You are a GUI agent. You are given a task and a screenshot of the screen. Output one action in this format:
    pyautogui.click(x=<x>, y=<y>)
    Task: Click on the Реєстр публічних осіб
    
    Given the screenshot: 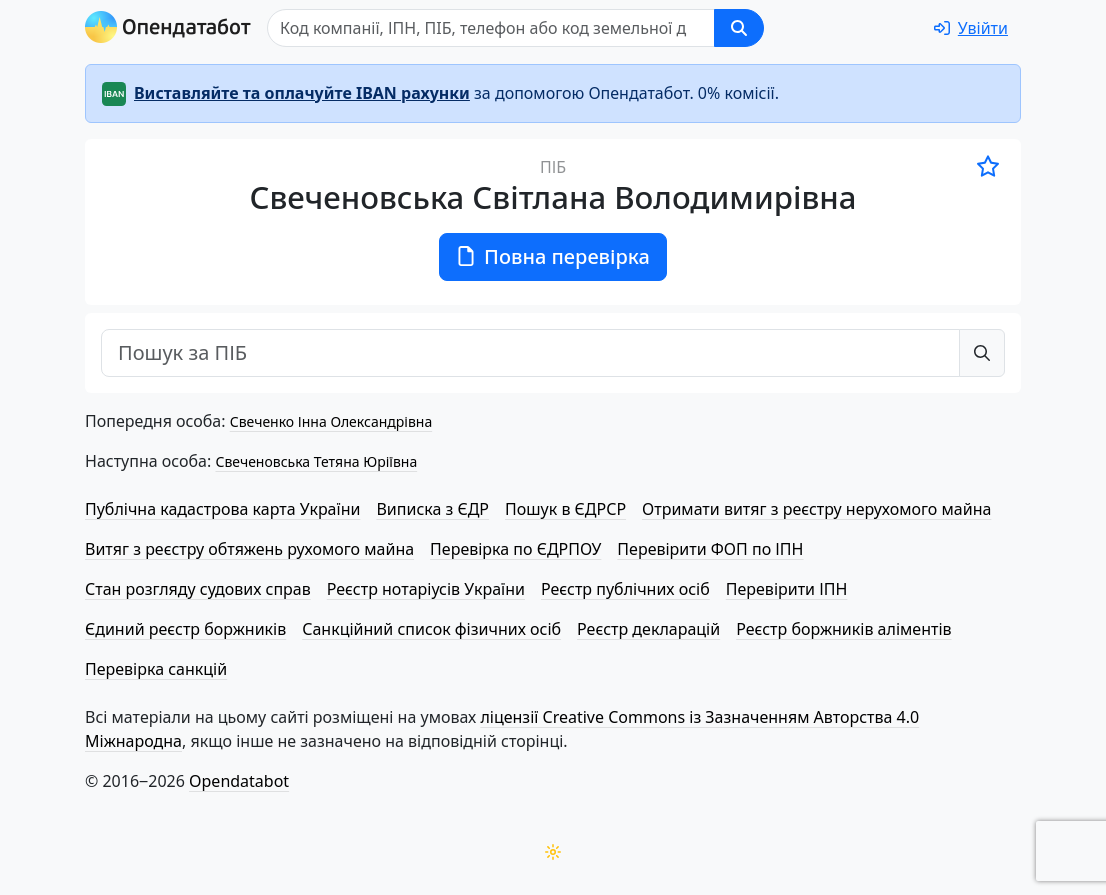 What is the action you would take?
    pyautogui.click(x=625, y=589)
    